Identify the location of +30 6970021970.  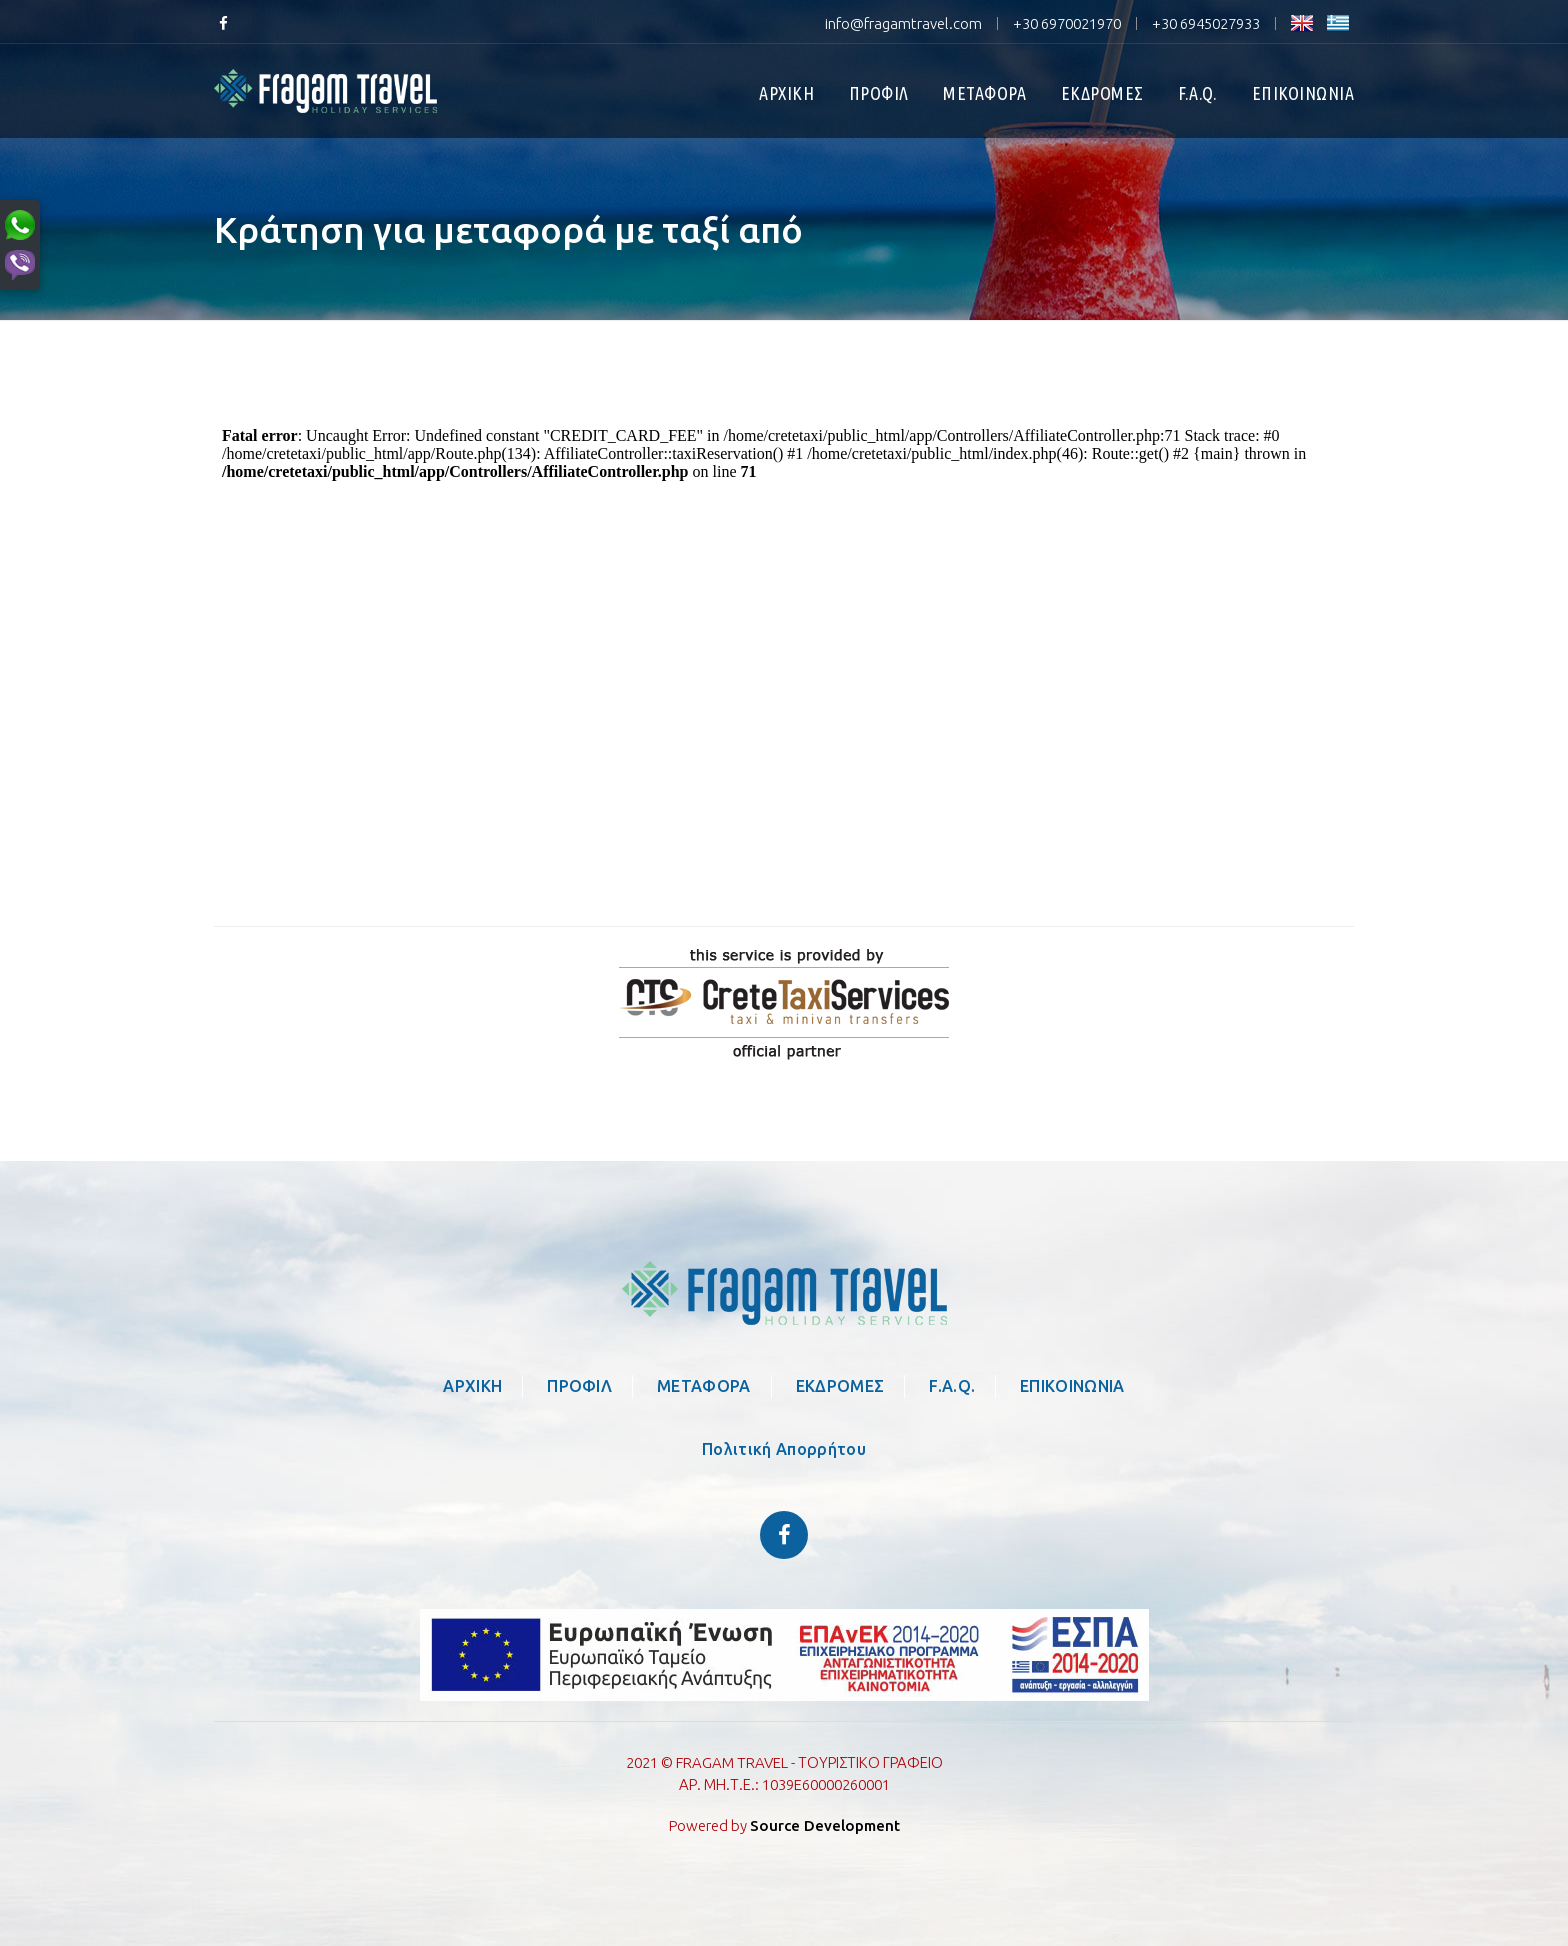
(1067, 23).